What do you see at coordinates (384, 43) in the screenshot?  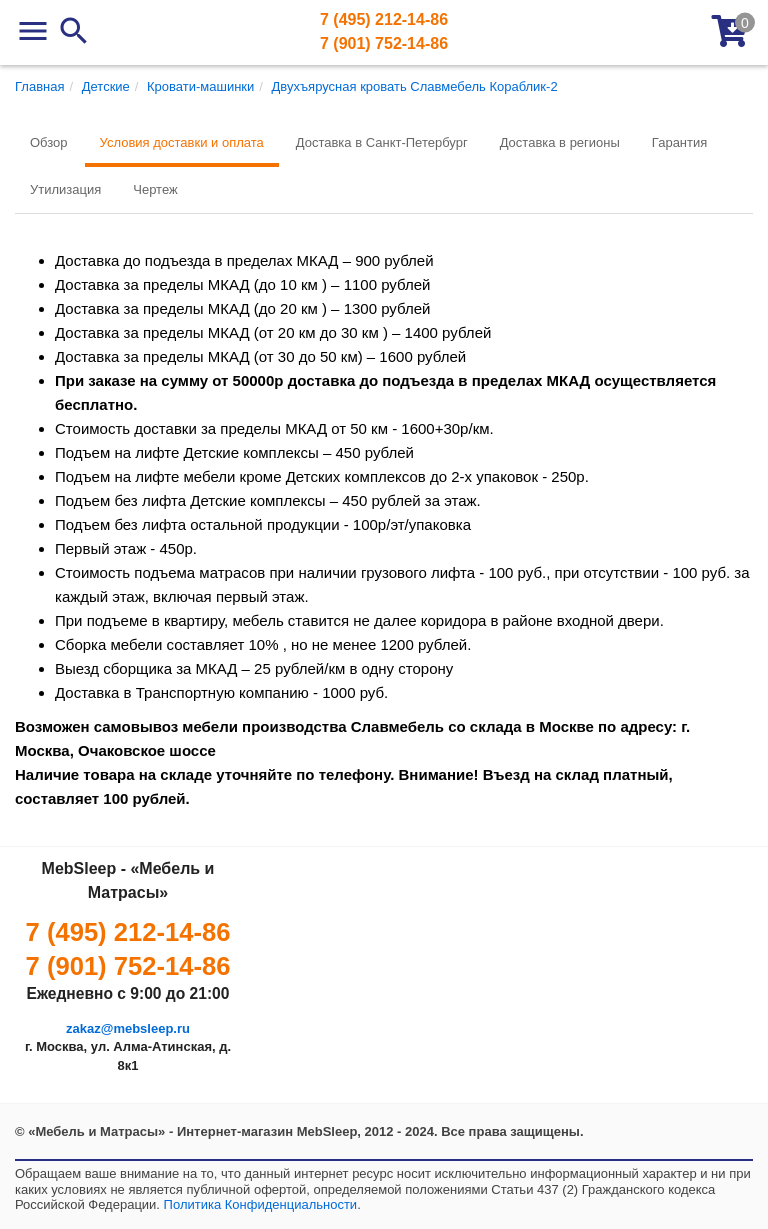 I see `7 (901) 752-14-86` at bounding box center [384, 43].